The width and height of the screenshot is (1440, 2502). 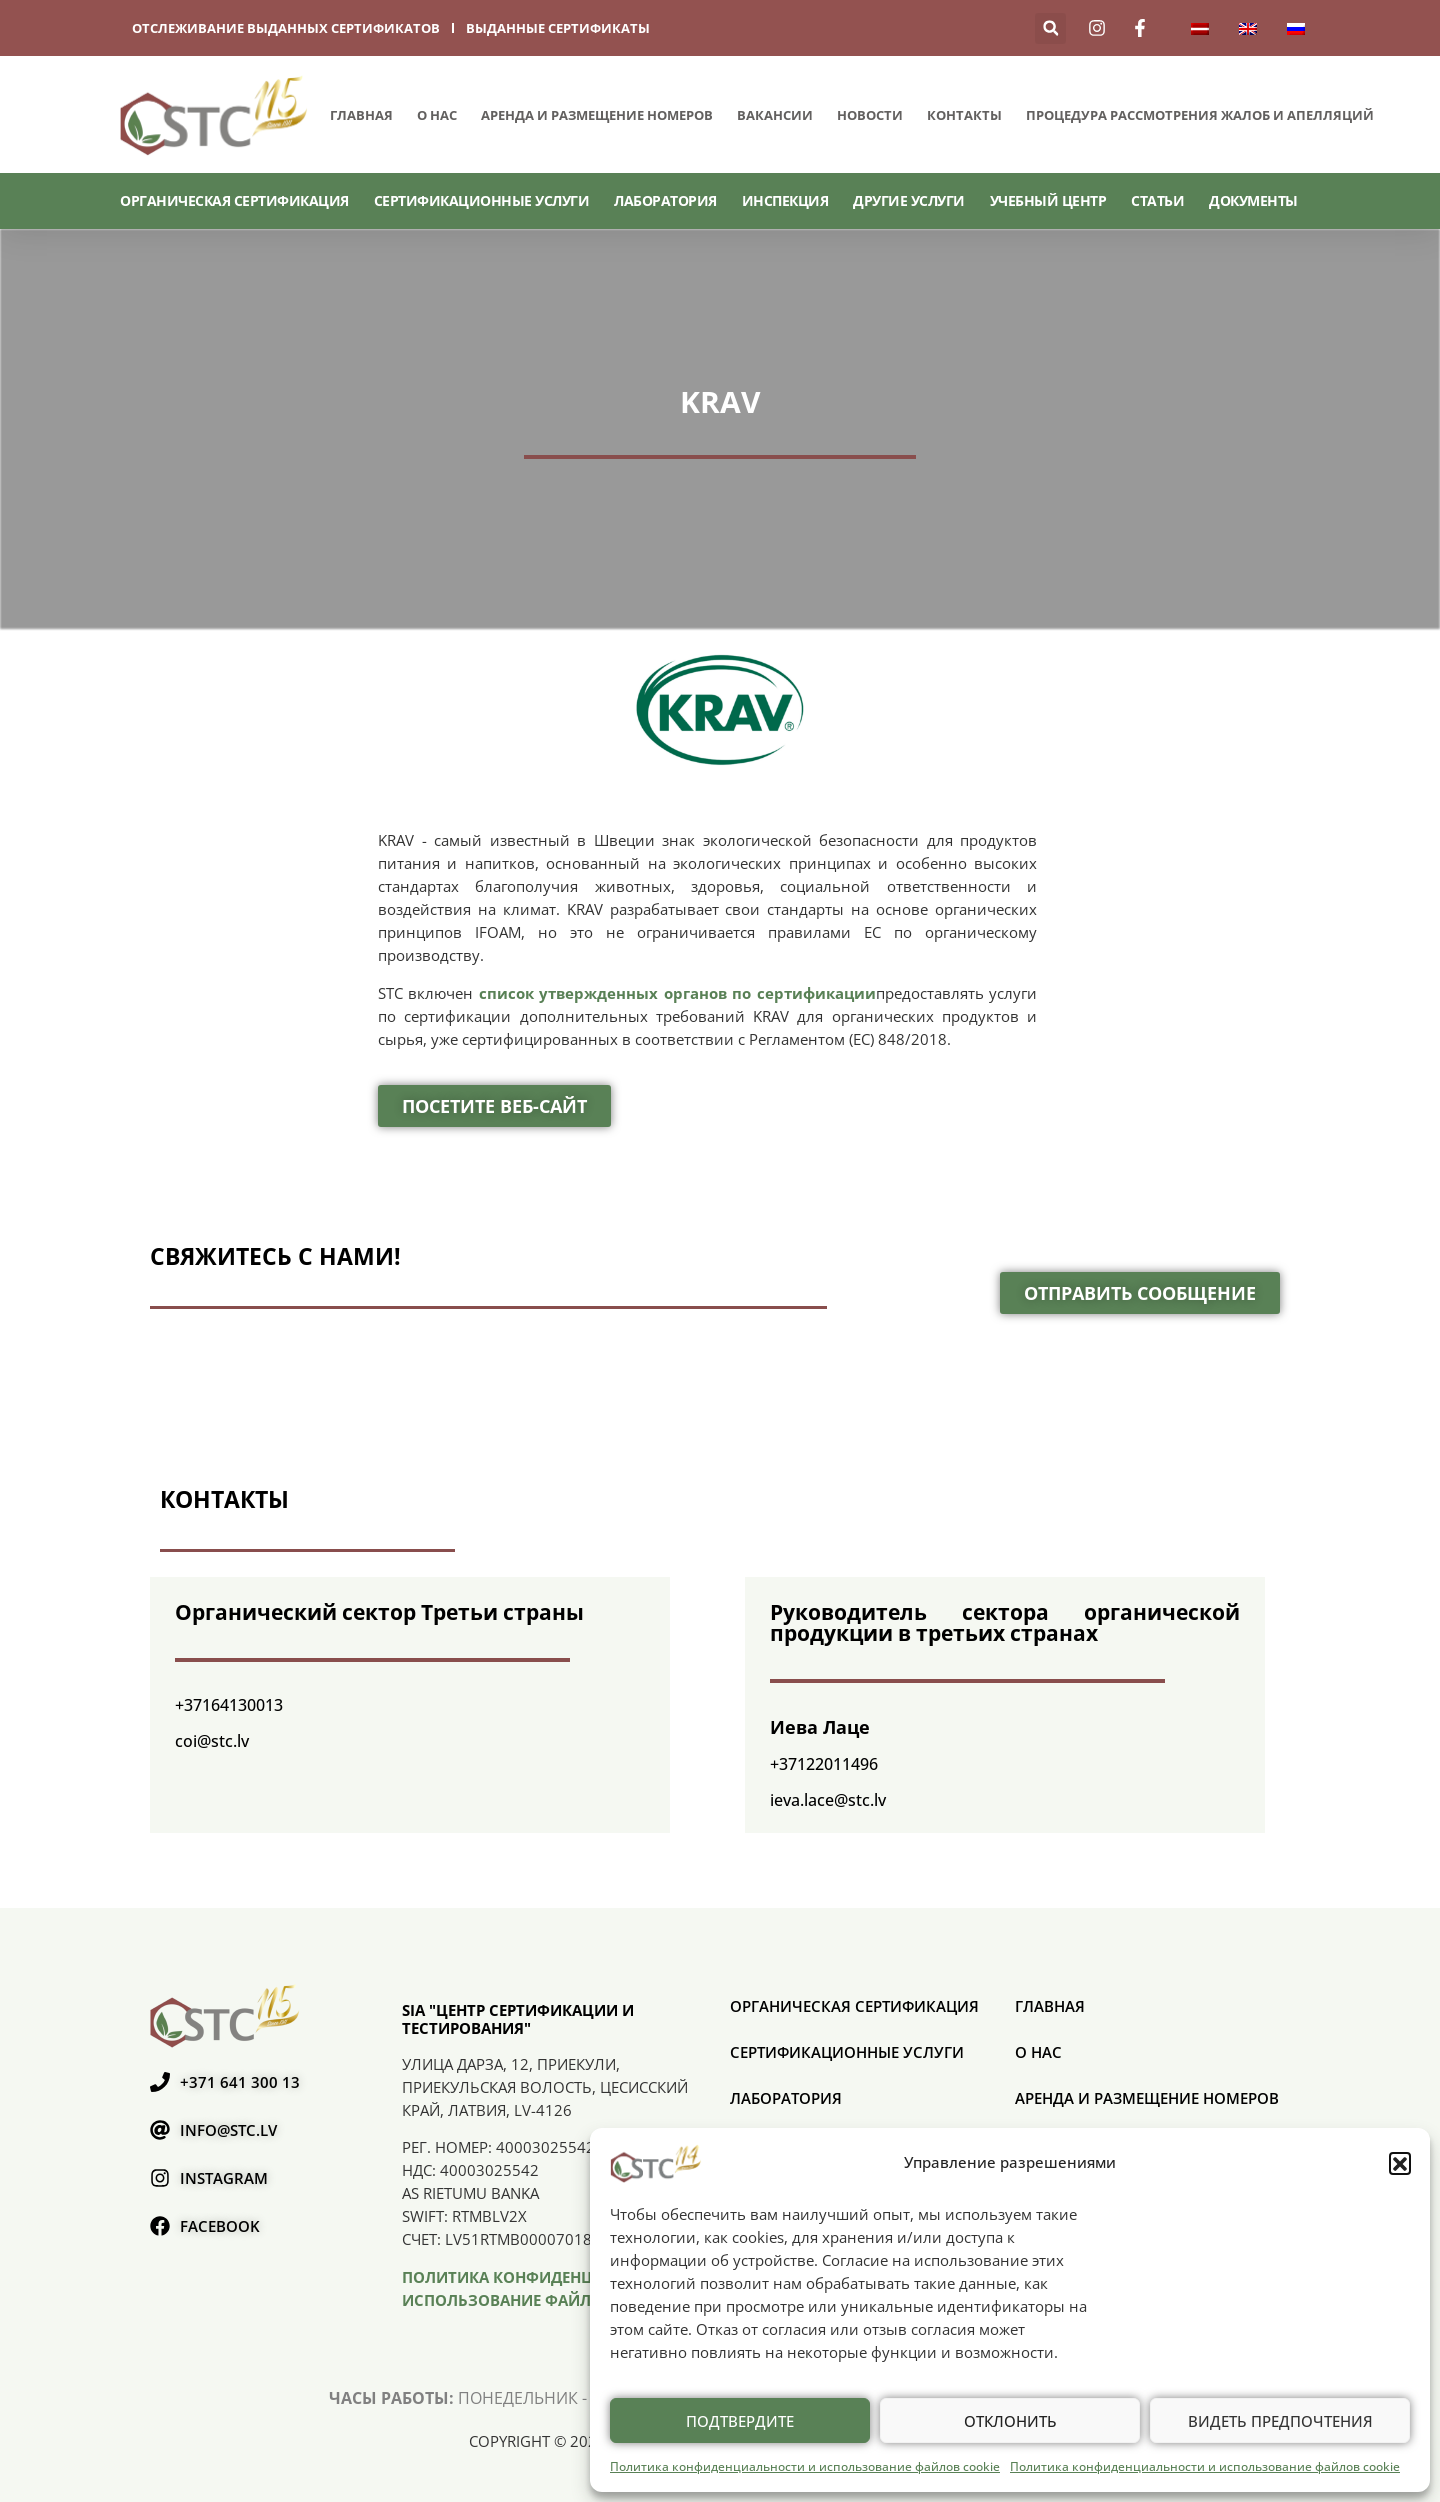 I want to click on Главная, so click(x=361, y=115).